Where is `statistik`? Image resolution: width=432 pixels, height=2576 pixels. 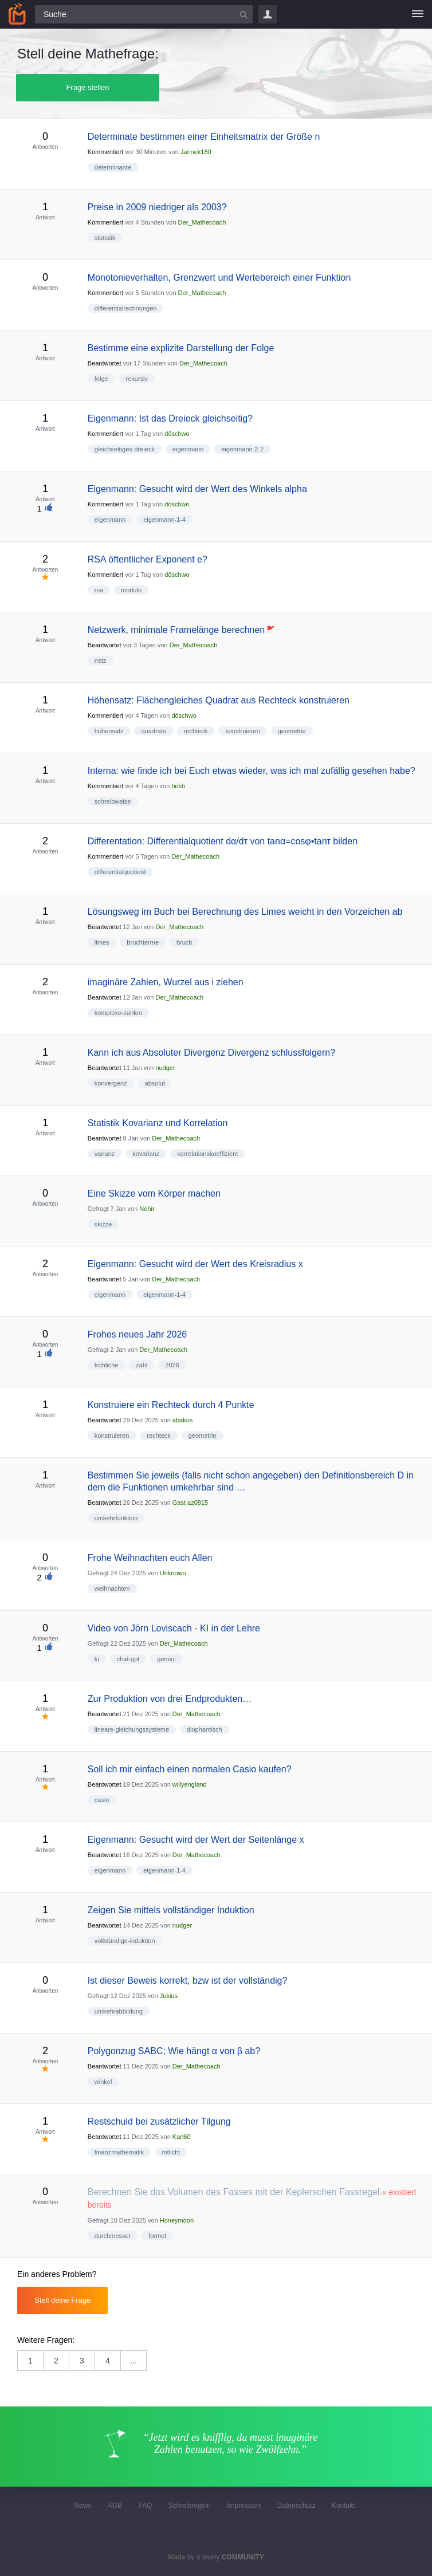
statistik is located at coordinates (105, 237).